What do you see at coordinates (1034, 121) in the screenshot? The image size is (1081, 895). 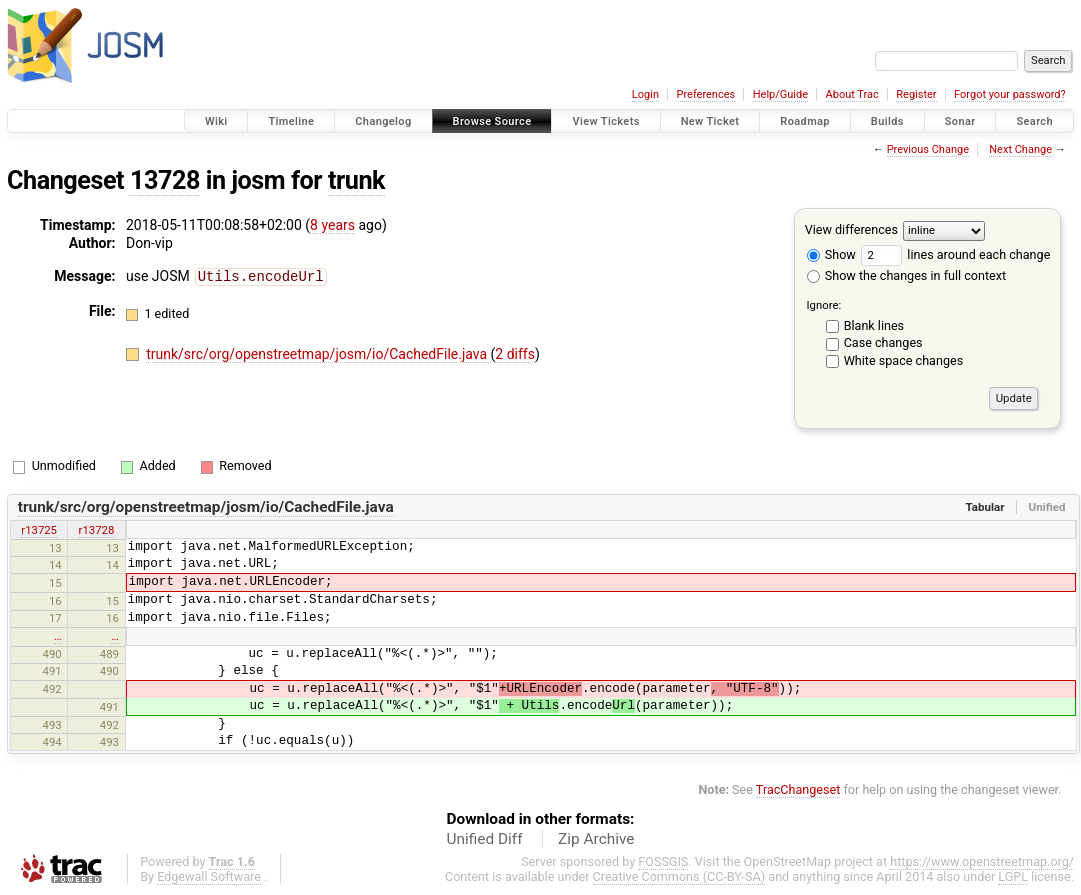 I see `Search` at bounding box center [1034, 121].